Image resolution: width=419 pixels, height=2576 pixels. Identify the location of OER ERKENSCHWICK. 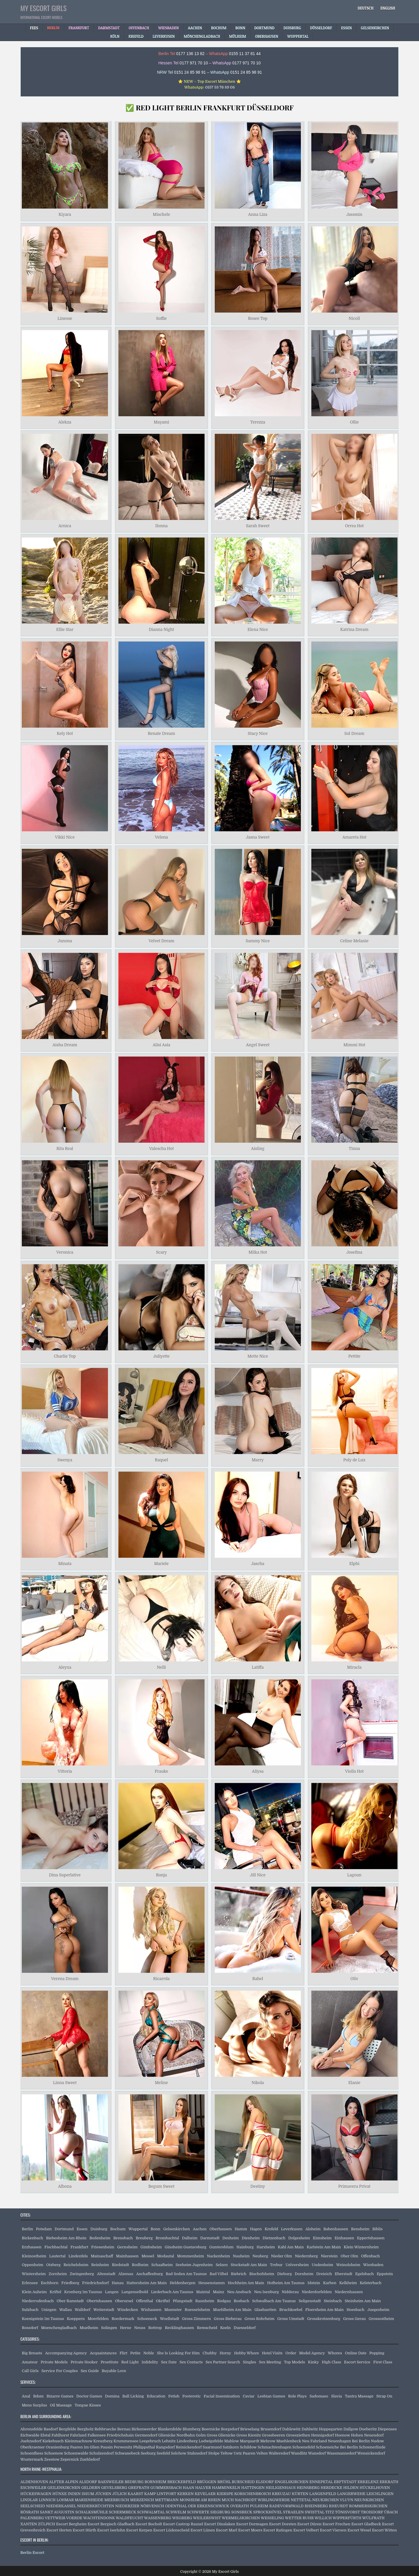
(208, 2506).